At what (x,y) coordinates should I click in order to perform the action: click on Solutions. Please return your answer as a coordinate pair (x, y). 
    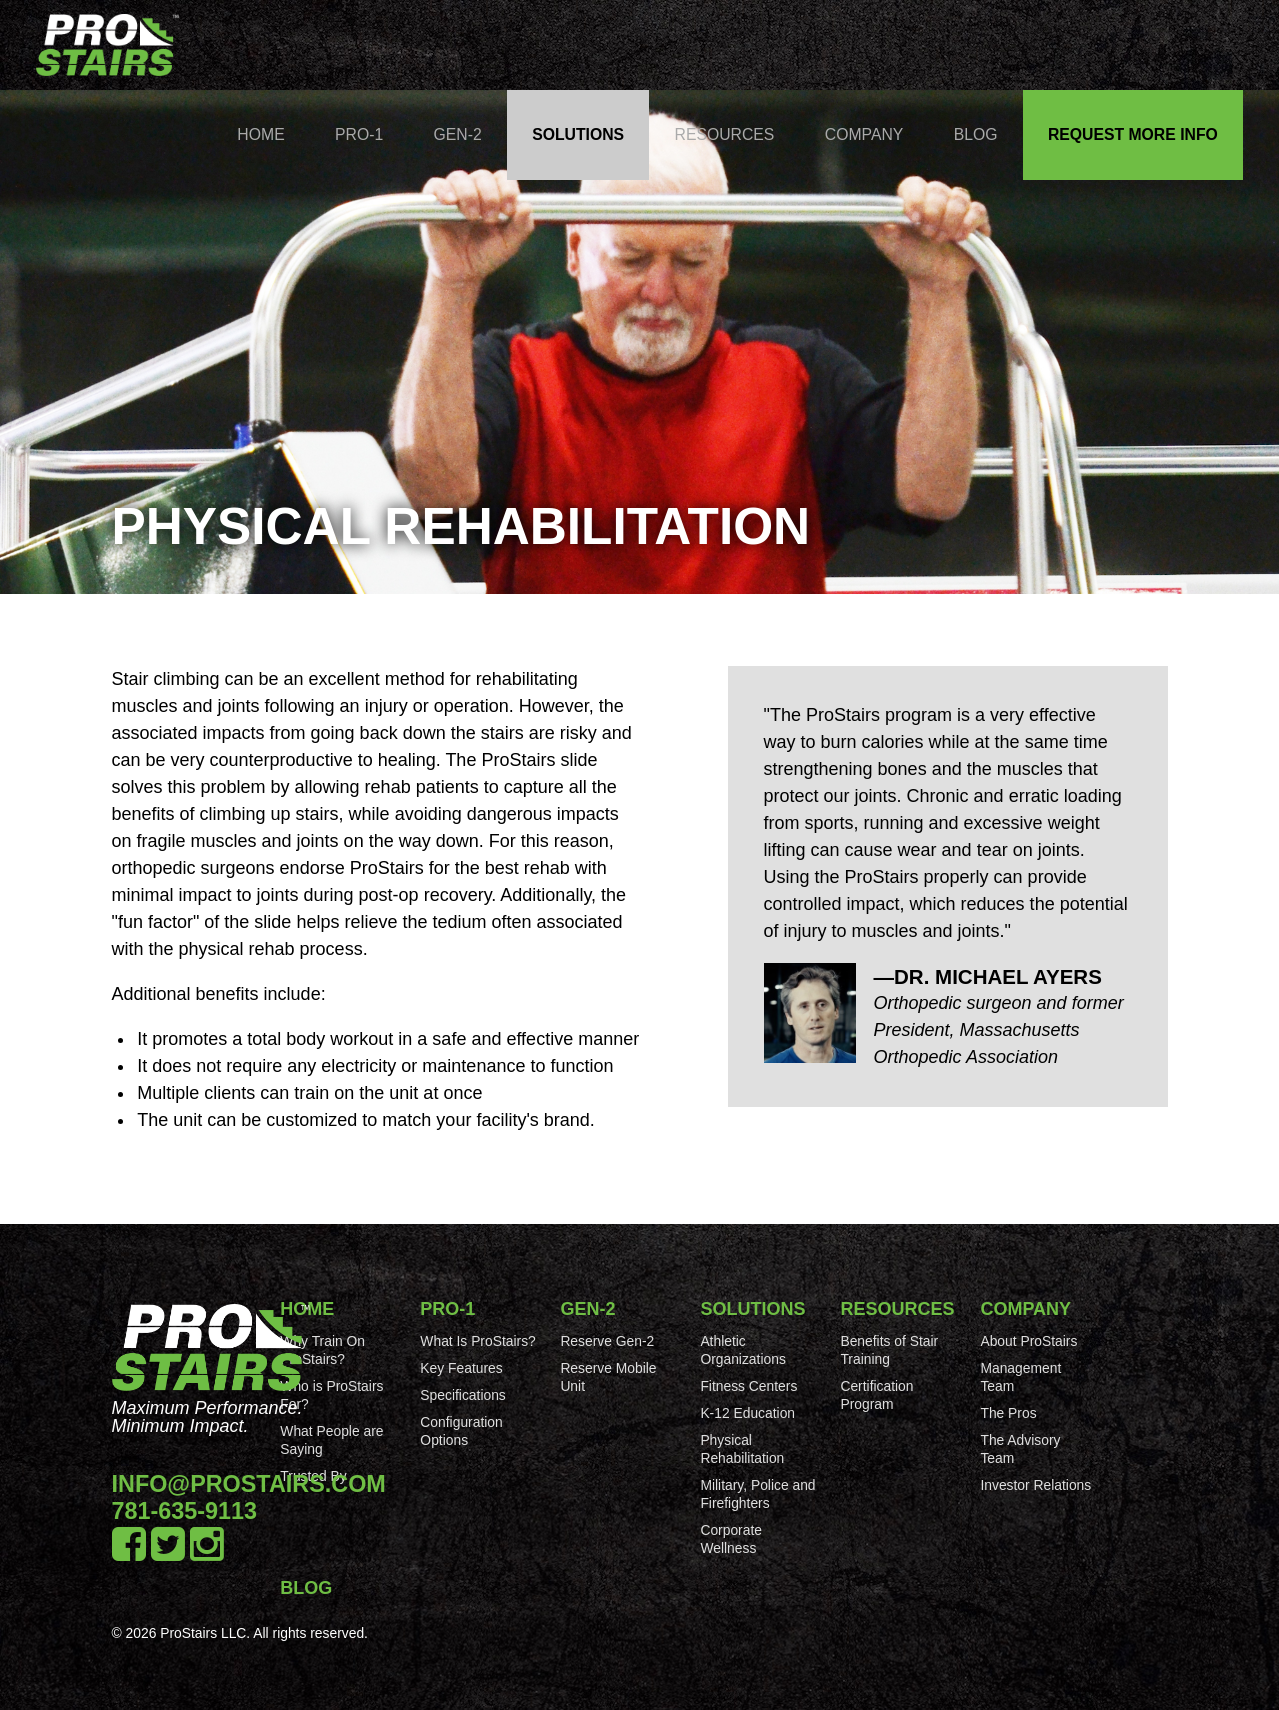
    Looking at the image, I should click on (578, 134).